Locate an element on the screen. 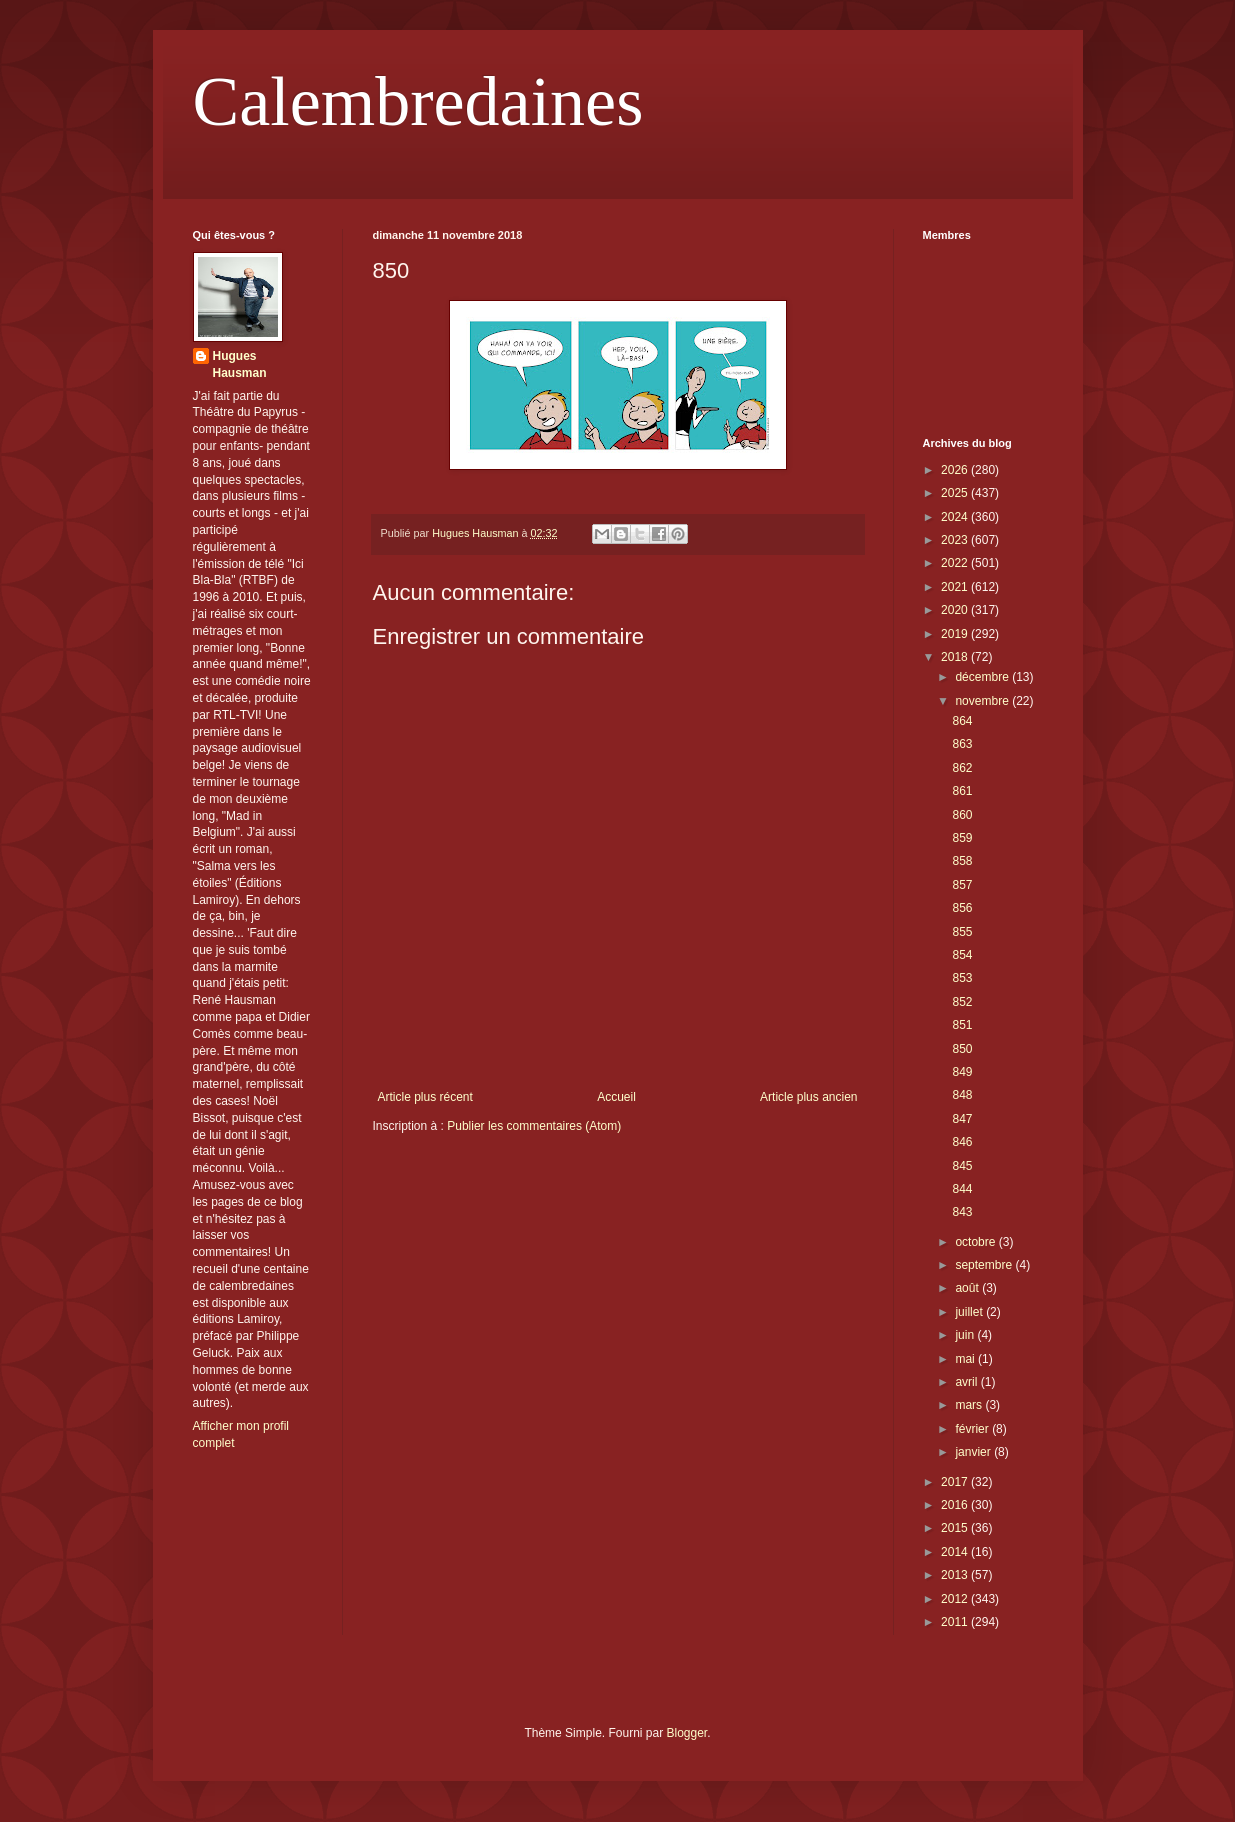  octobre is located at coordinates (976, 1242).